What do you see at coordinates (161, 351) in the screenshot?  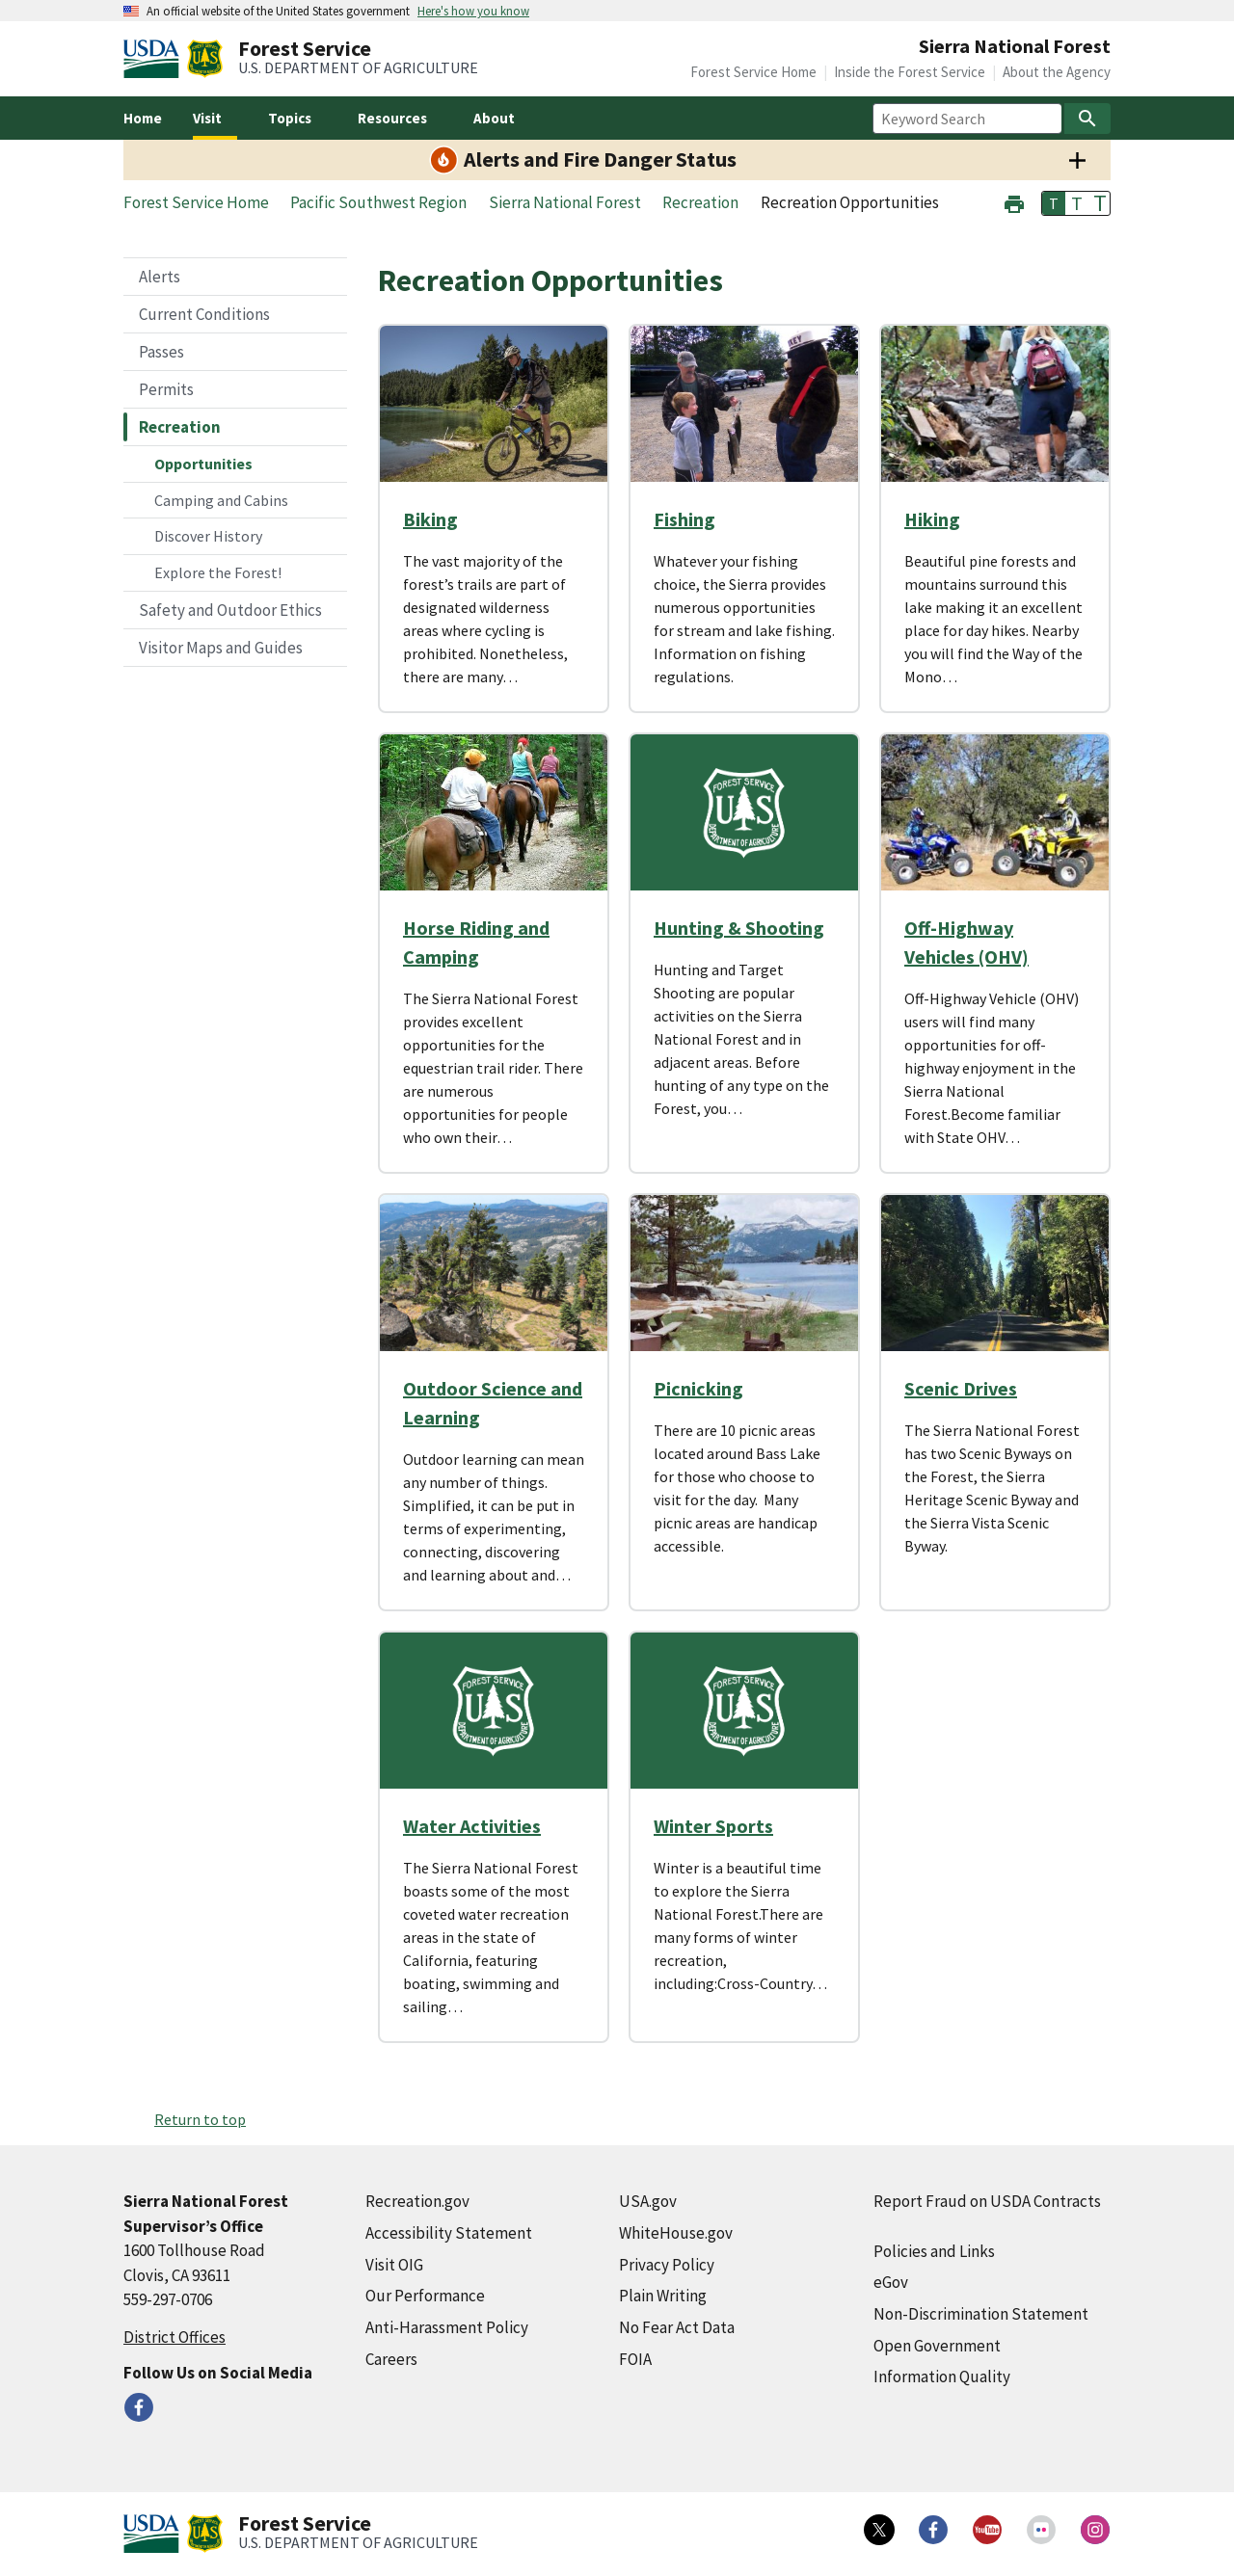 I see `Passes` at bounding box center [161, 351].